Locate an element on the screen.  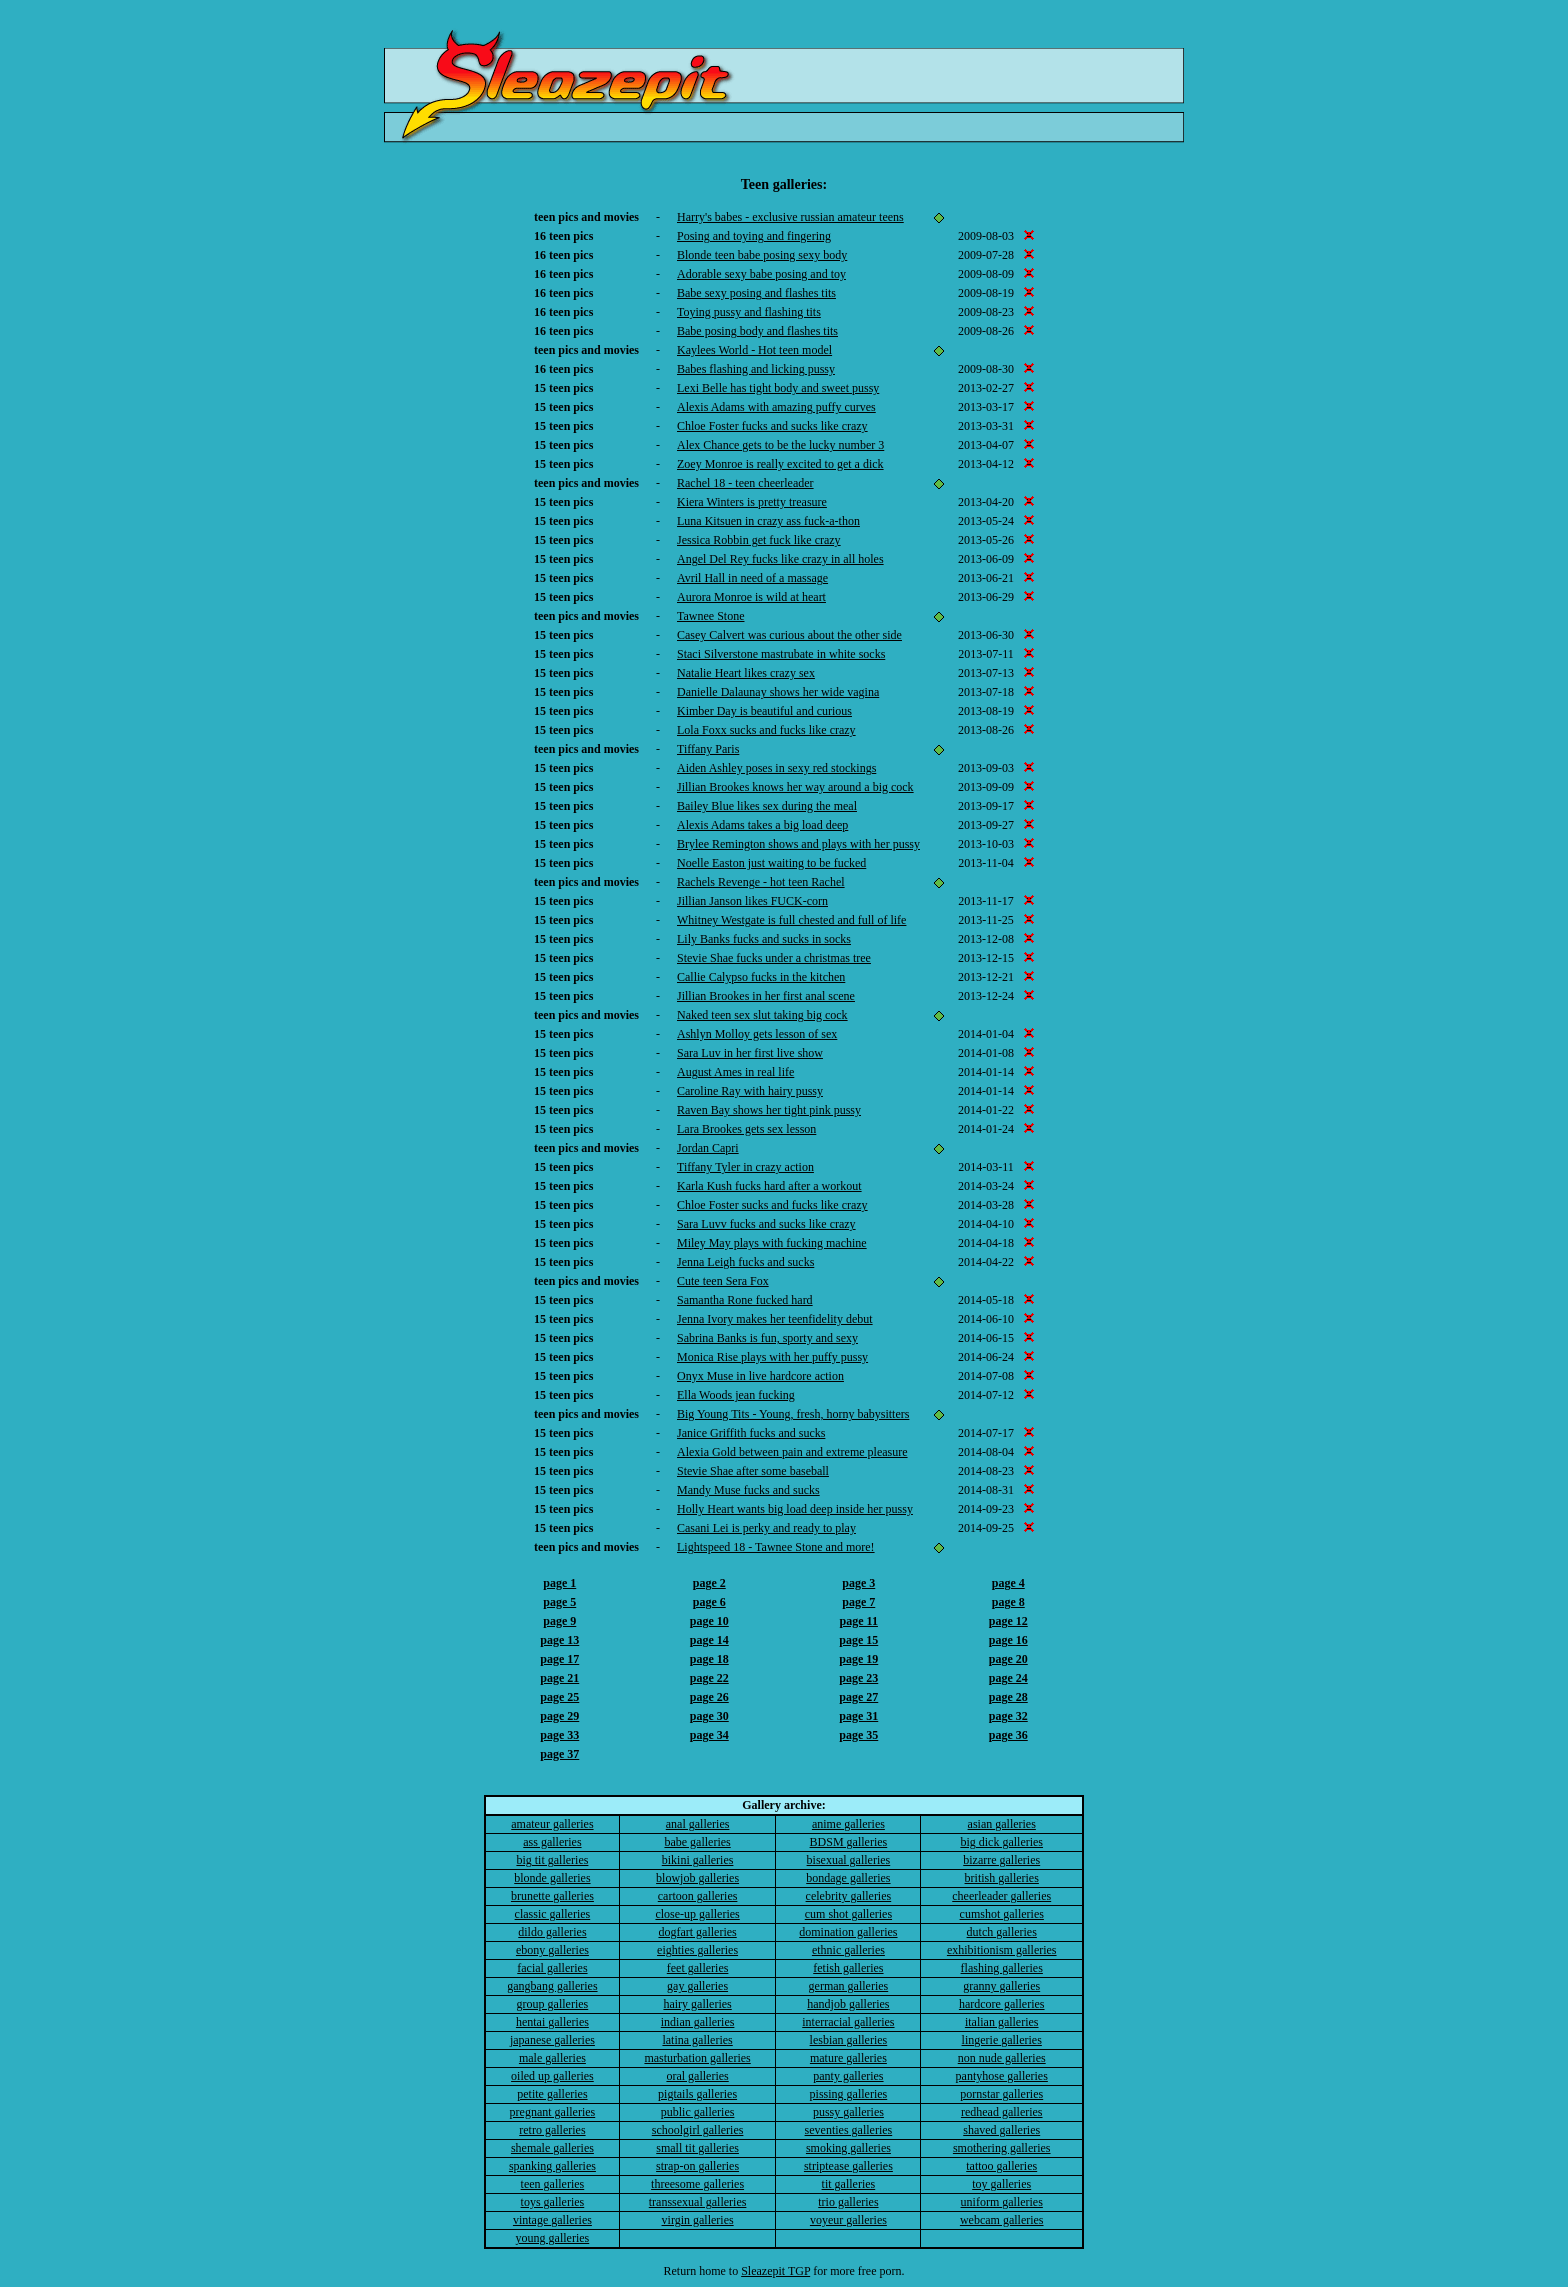
schoolgirl galleries is located at coordinates (698, 2130).